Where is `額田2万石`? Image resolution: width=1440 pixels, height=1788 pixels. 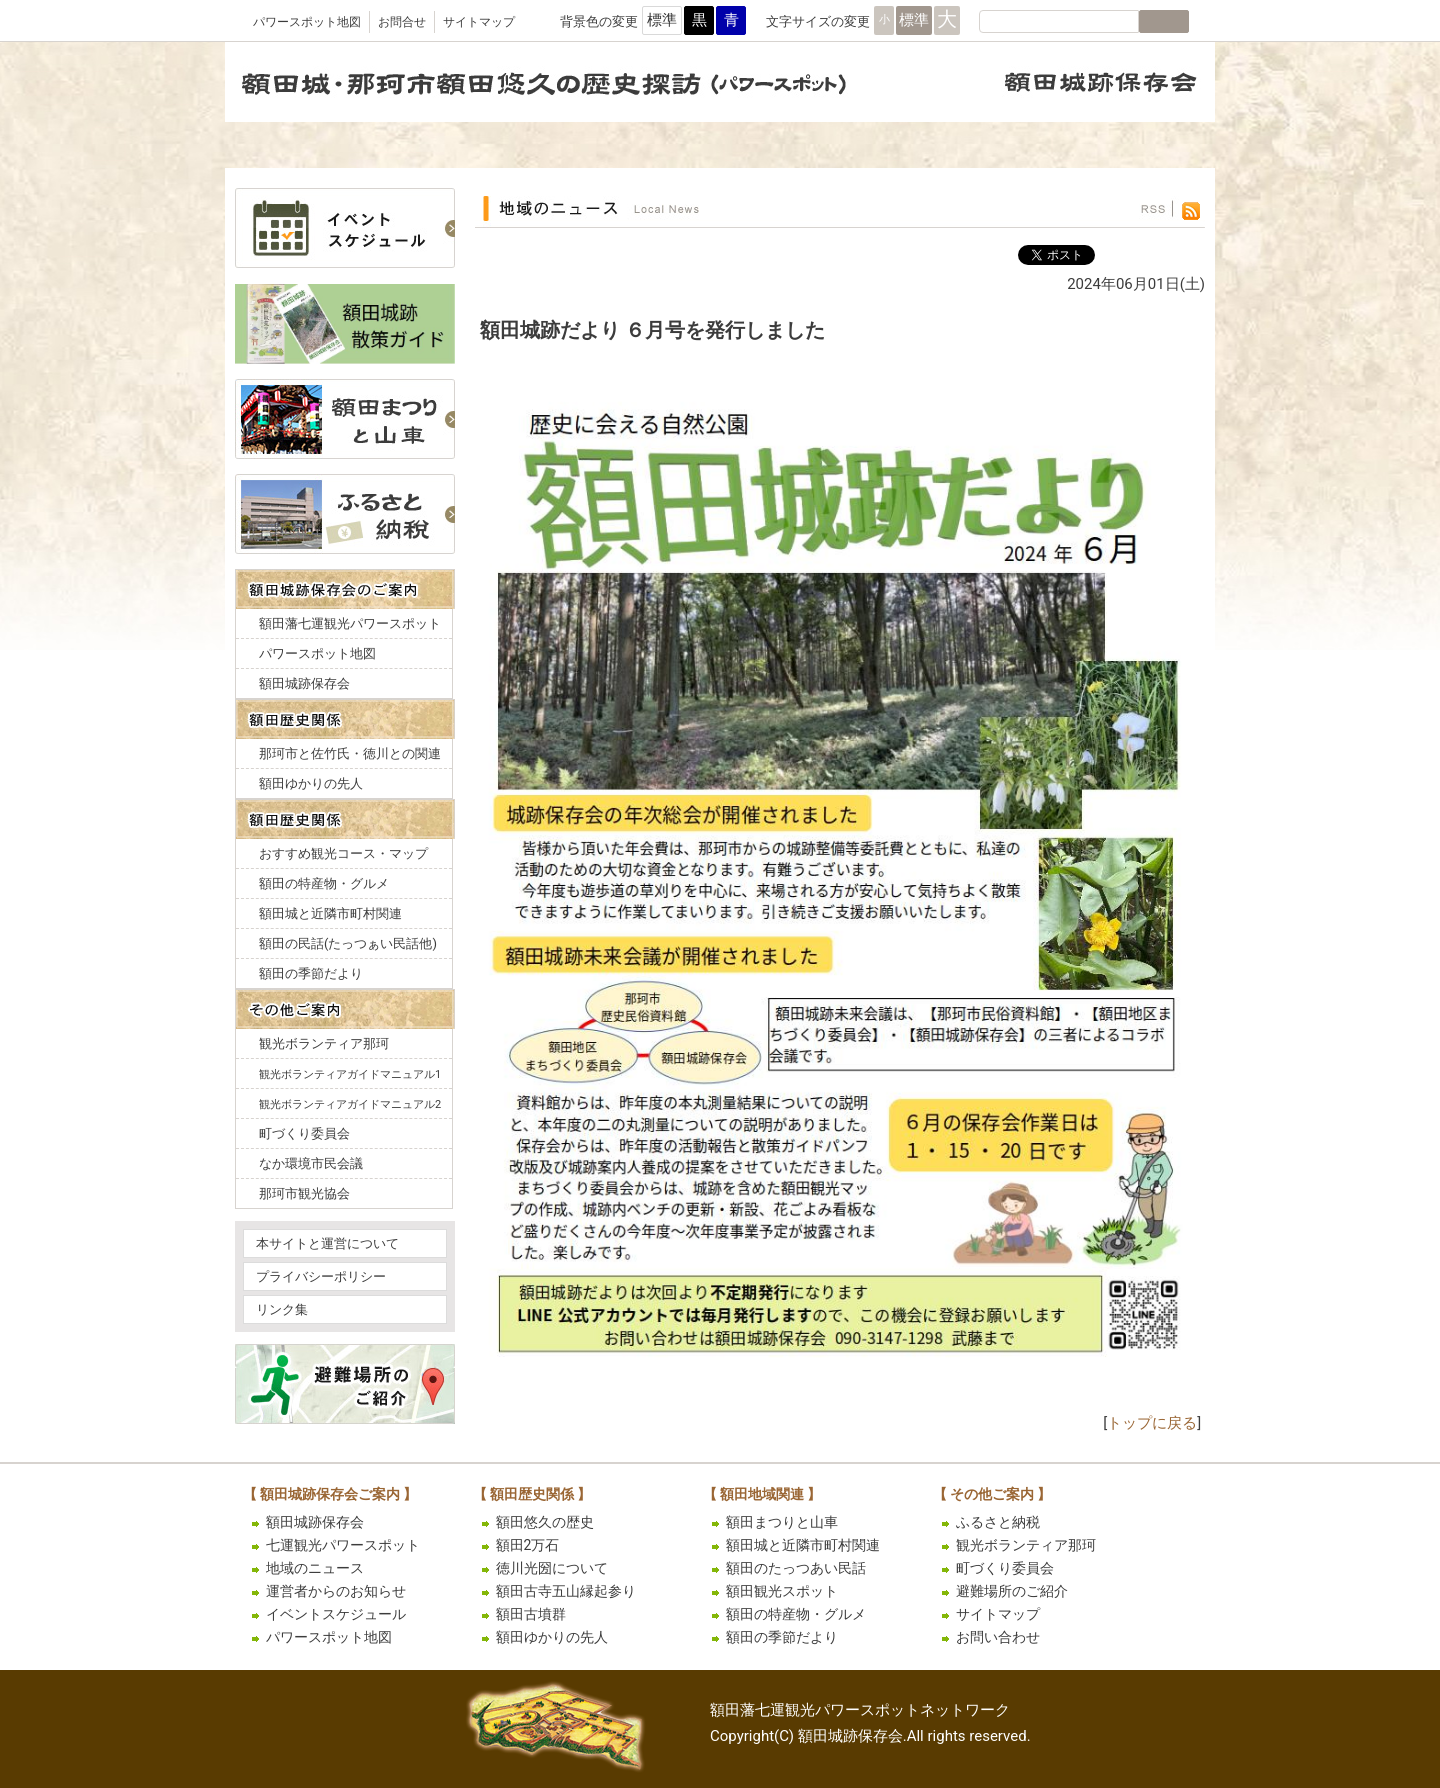
額田2万石 is located at coordinates (528, 1545).